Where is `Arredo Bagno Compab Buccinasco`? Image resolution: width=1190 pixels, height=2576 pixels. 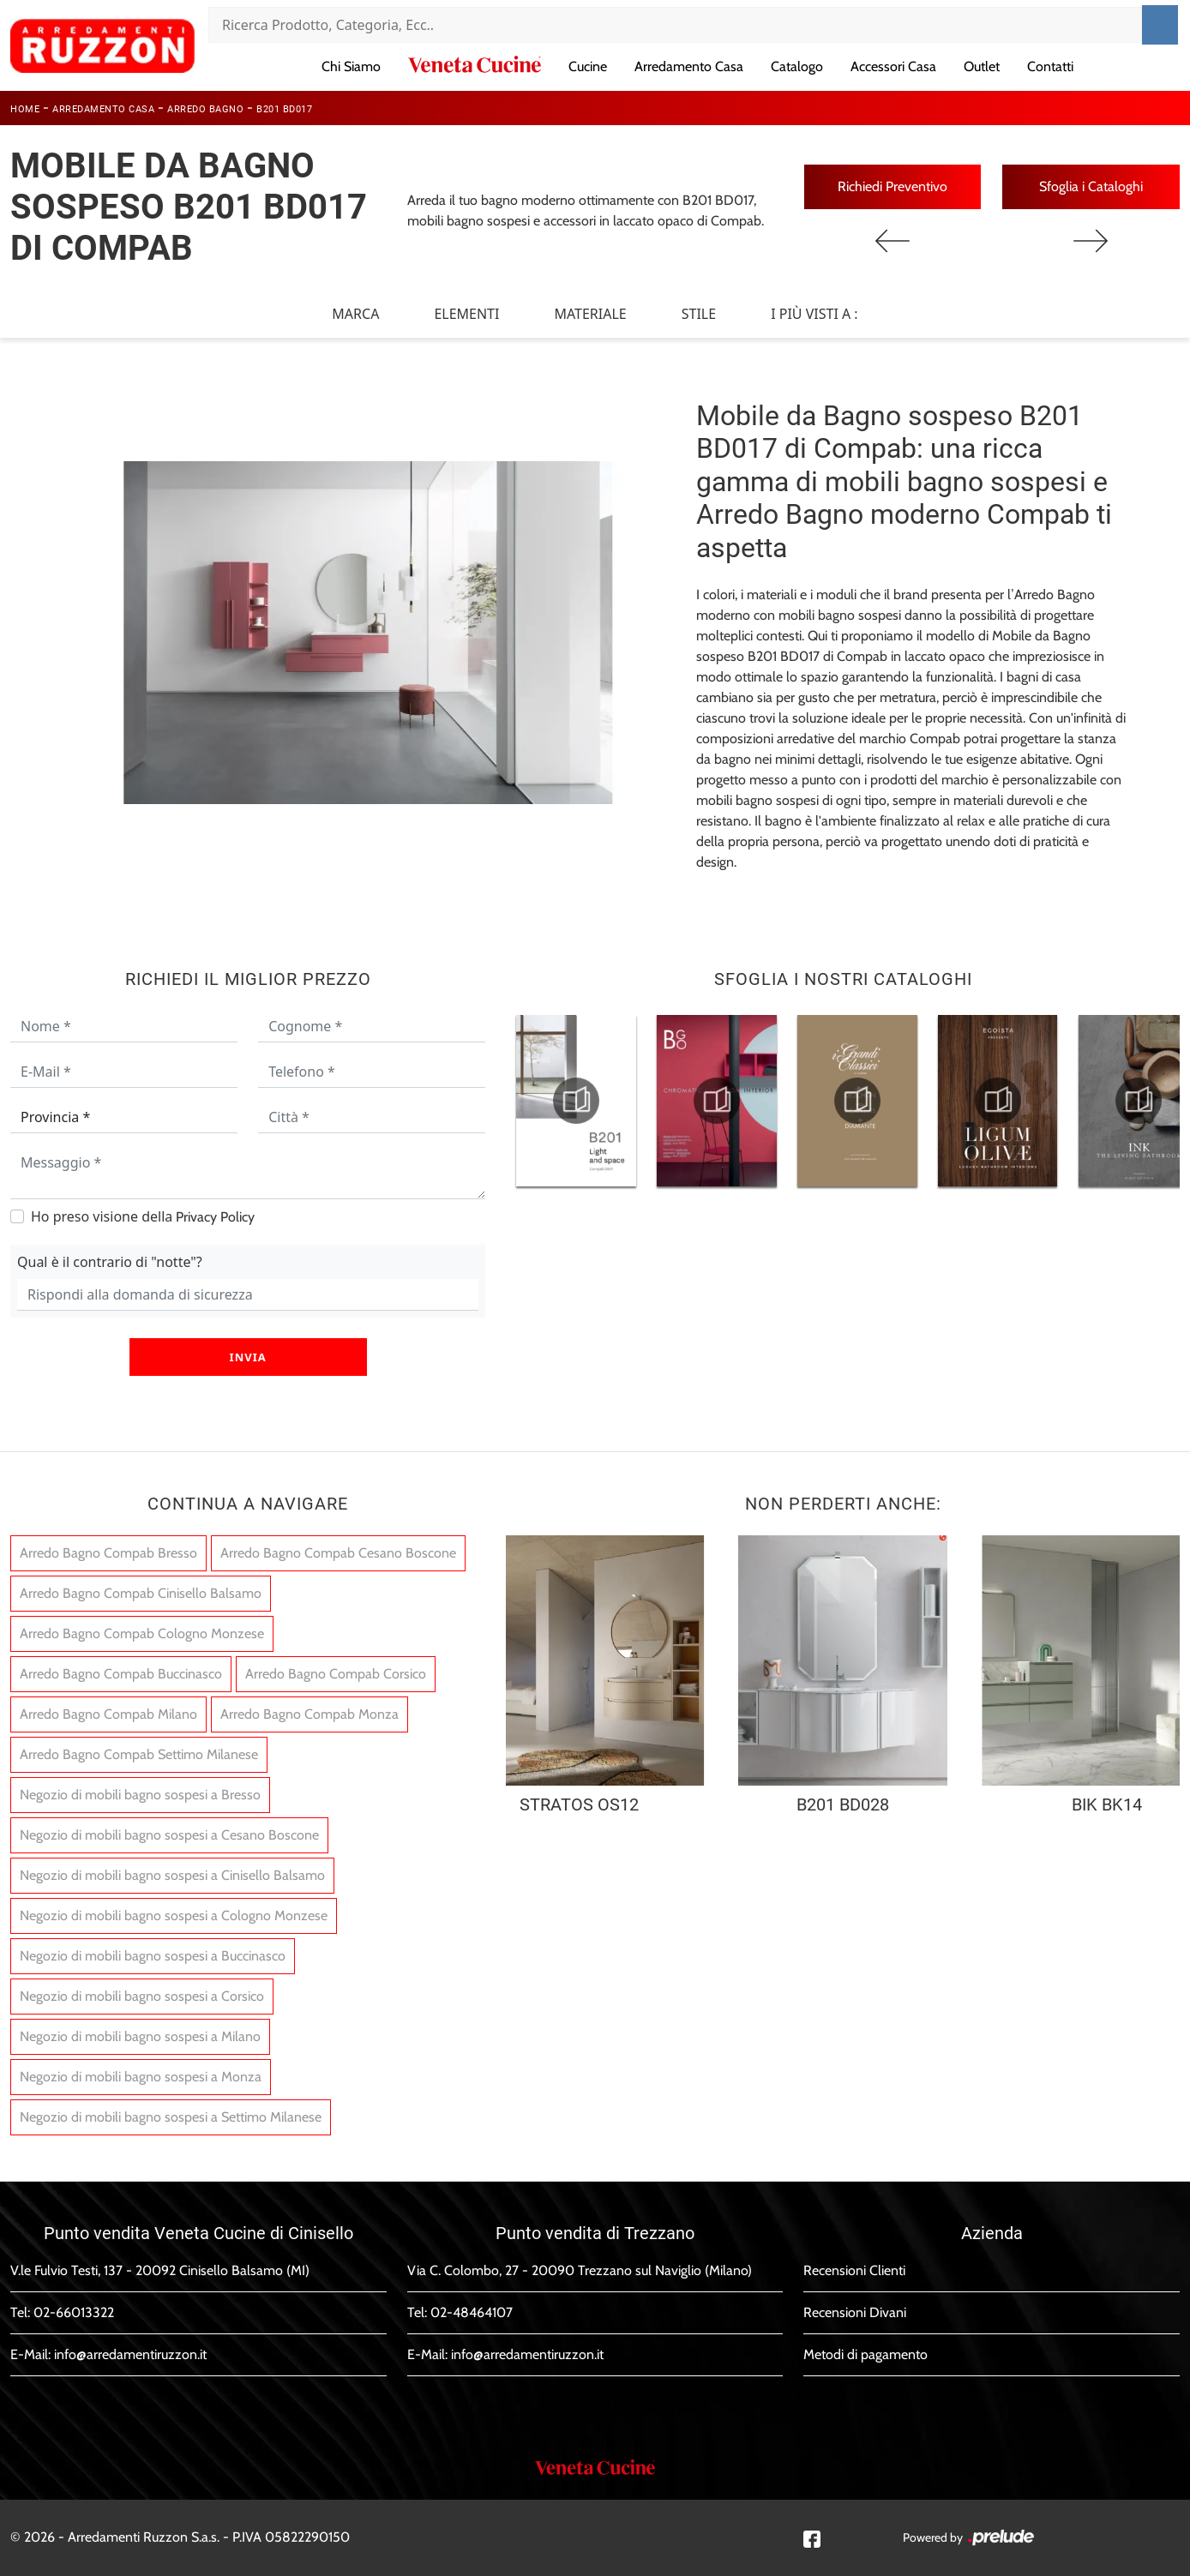 Arredo Bagno Compab Buccinasco is located at coordinates (121, 1674).